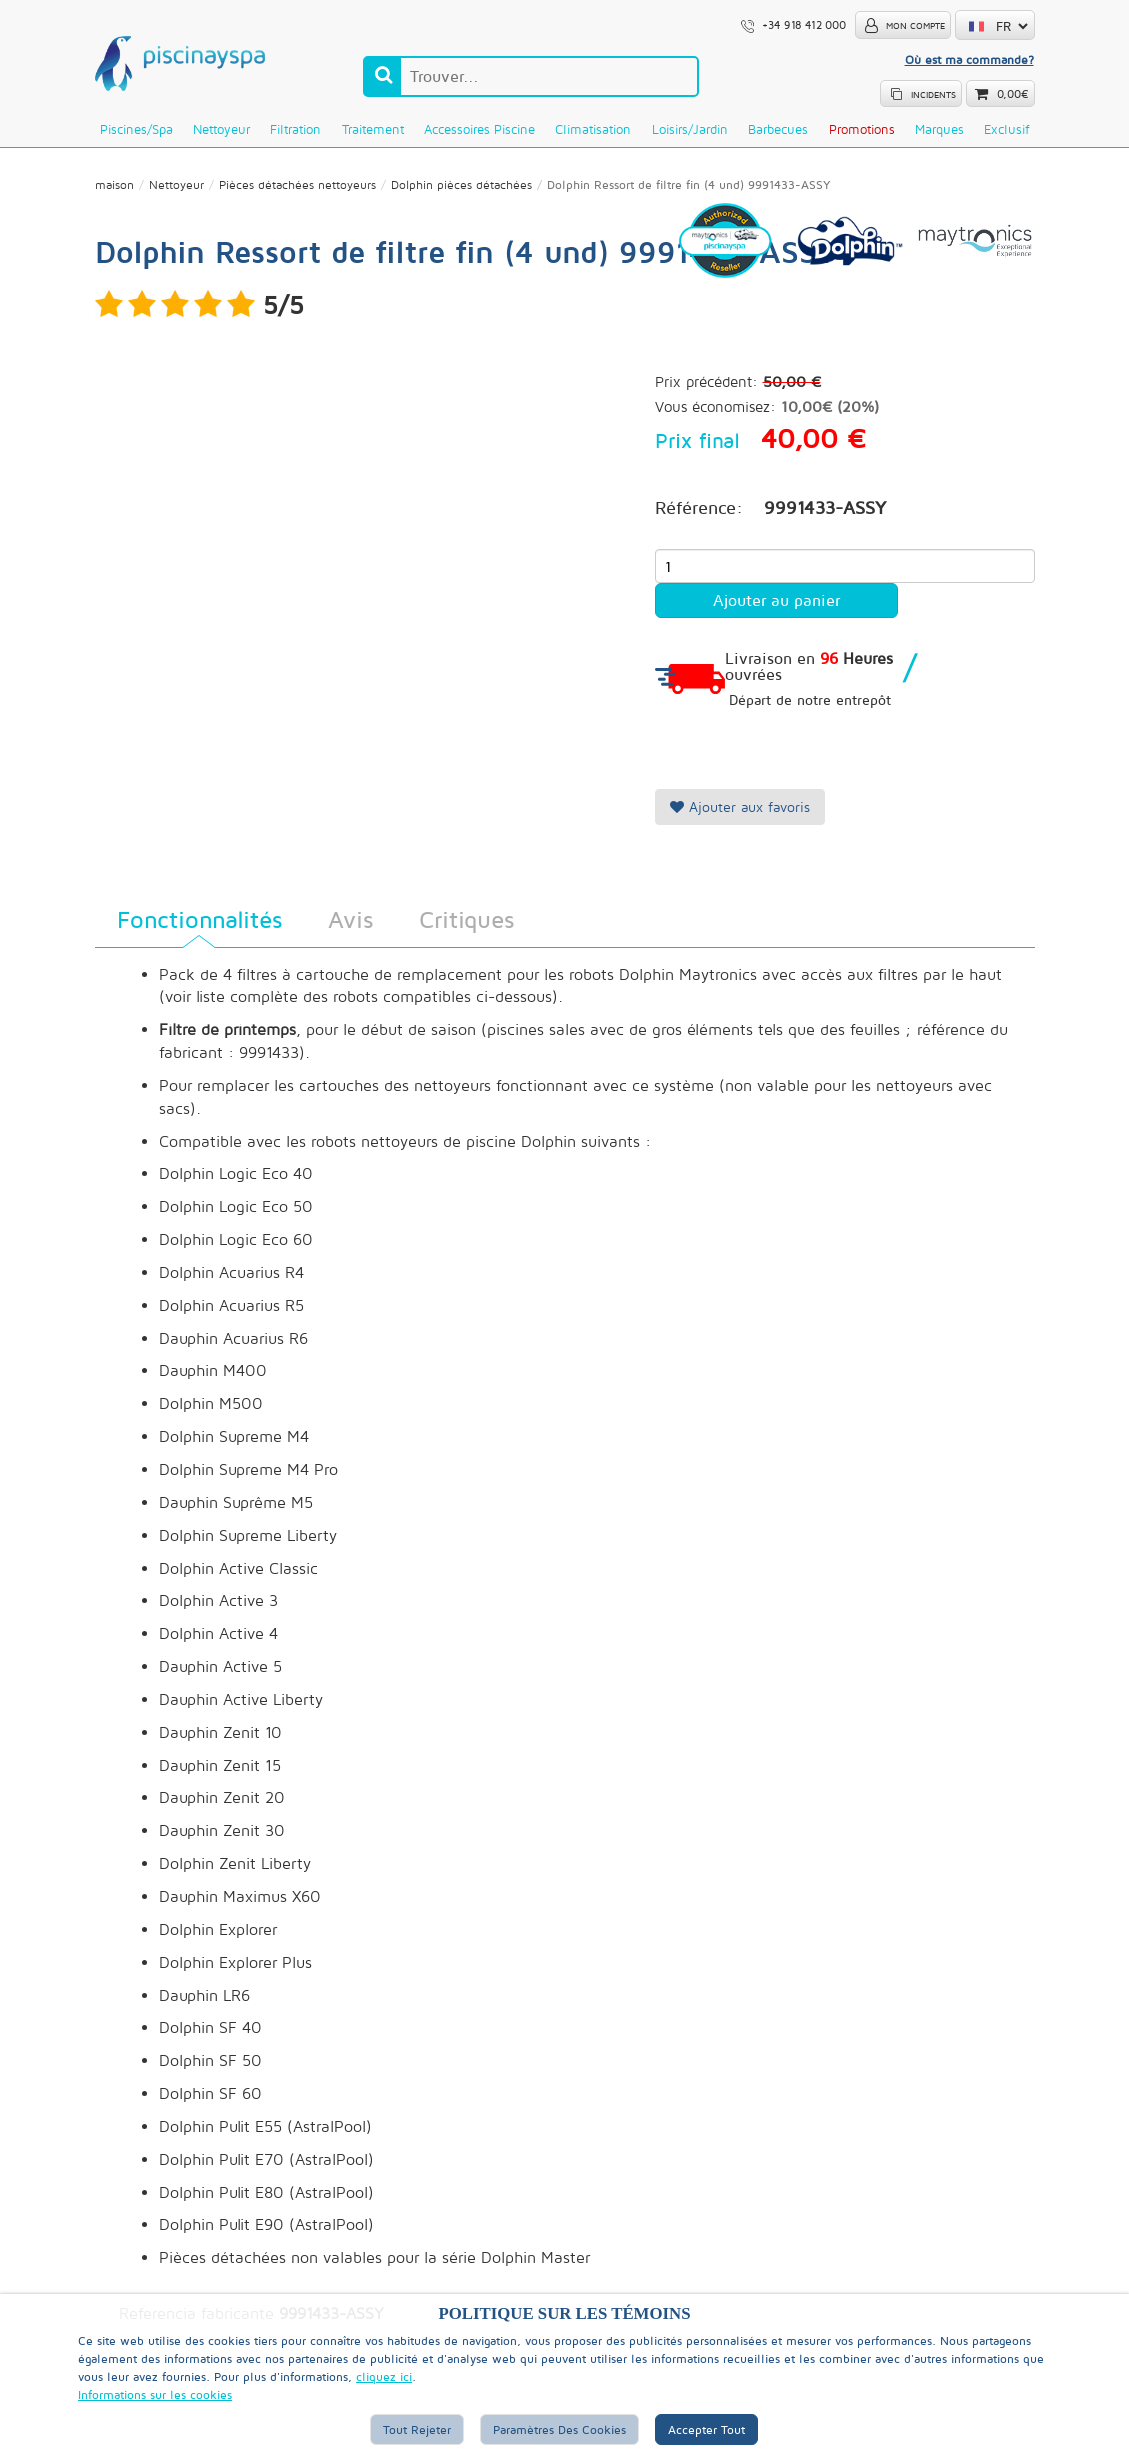  Describe the element at coordinates (350, 919) in the screenshot. I see `Avis` at that location.